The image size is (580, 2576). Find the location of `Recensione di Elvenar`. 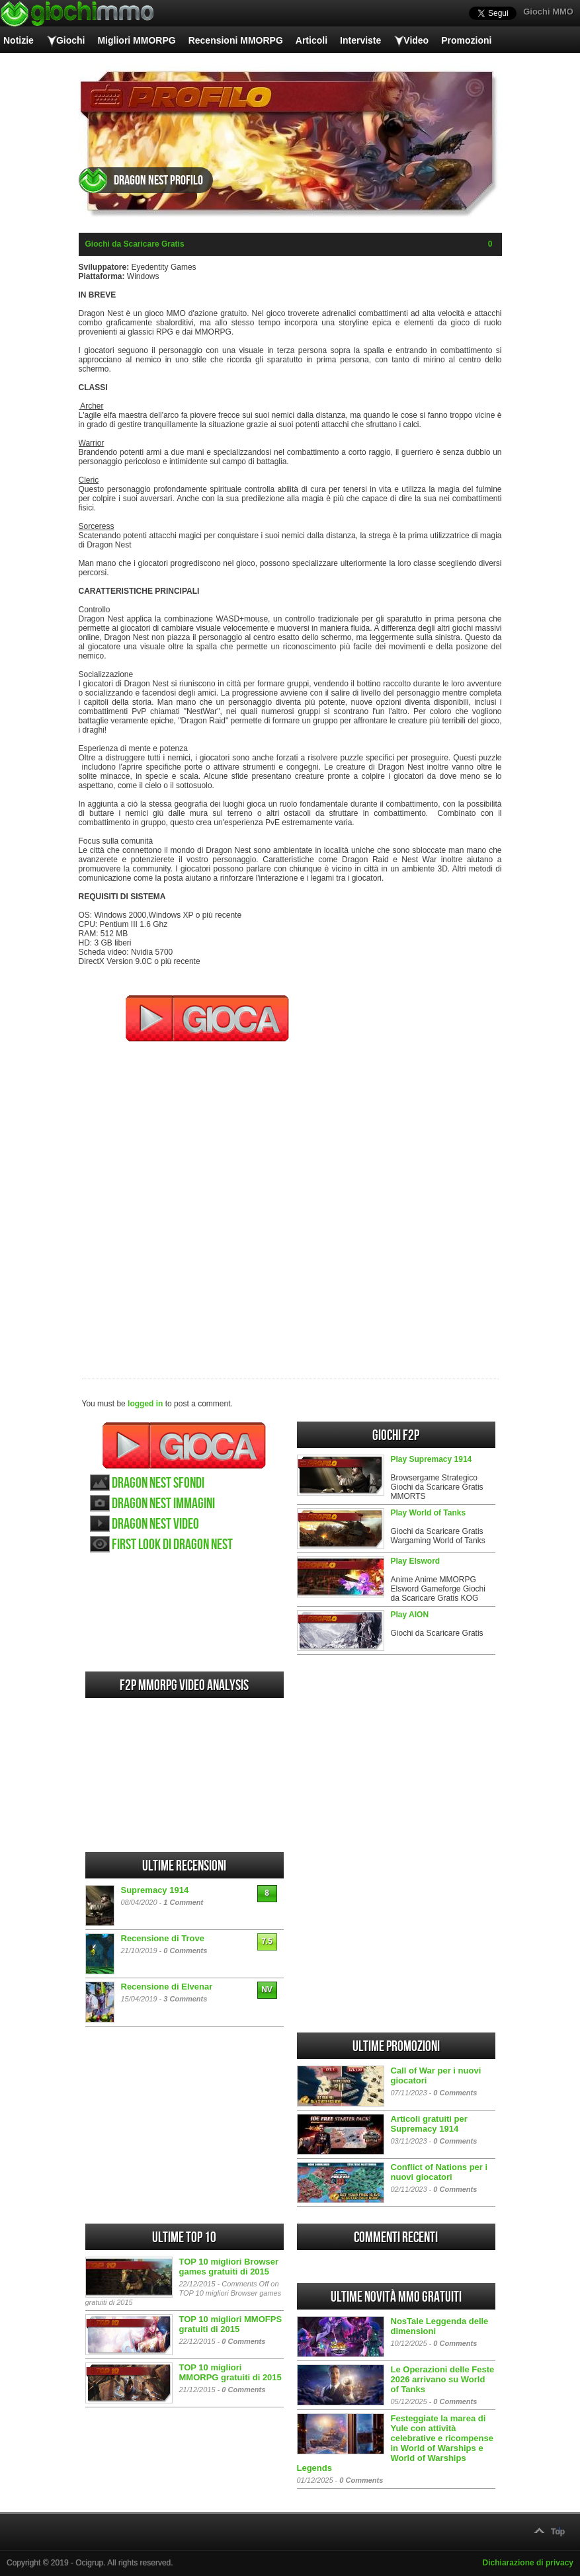

Recensione di Elvenar is located at coordinates (167, 1987).